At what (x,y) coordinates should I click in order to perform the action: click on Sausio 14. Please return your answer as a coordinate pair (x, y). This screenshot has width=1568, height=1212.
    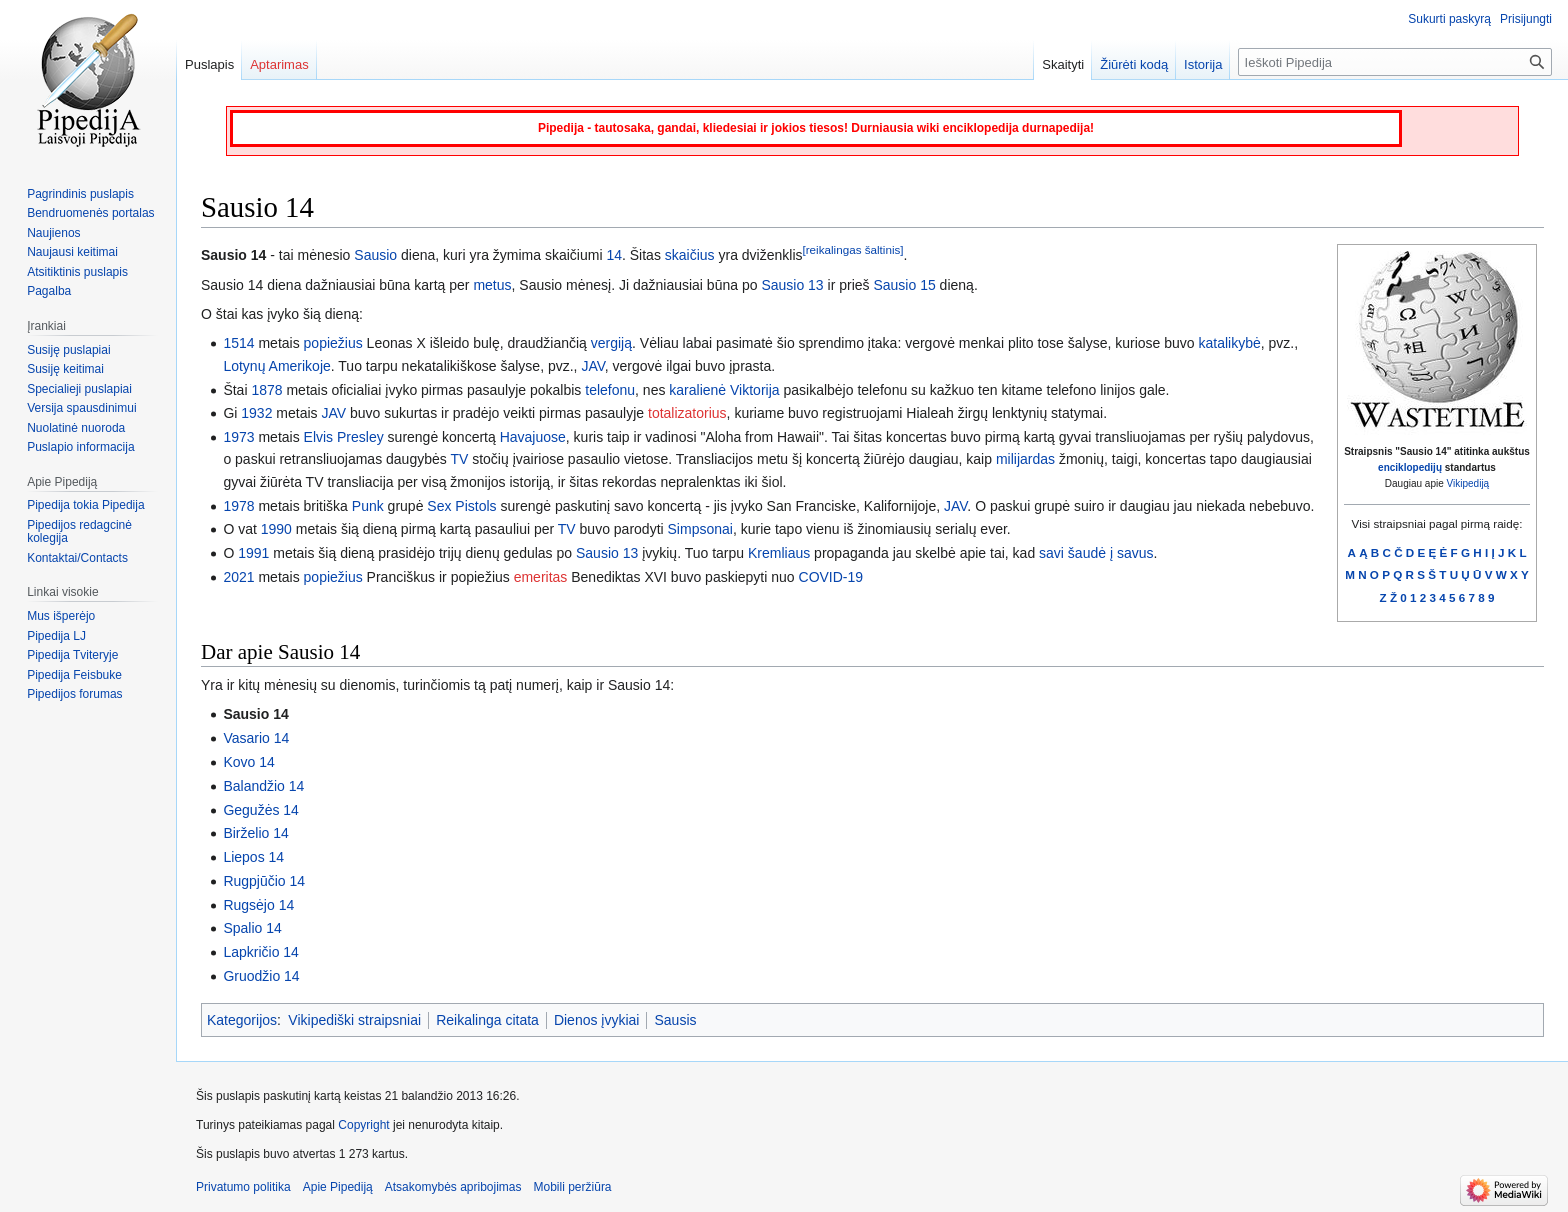
    Looking at the image, I should click on (255, 714).